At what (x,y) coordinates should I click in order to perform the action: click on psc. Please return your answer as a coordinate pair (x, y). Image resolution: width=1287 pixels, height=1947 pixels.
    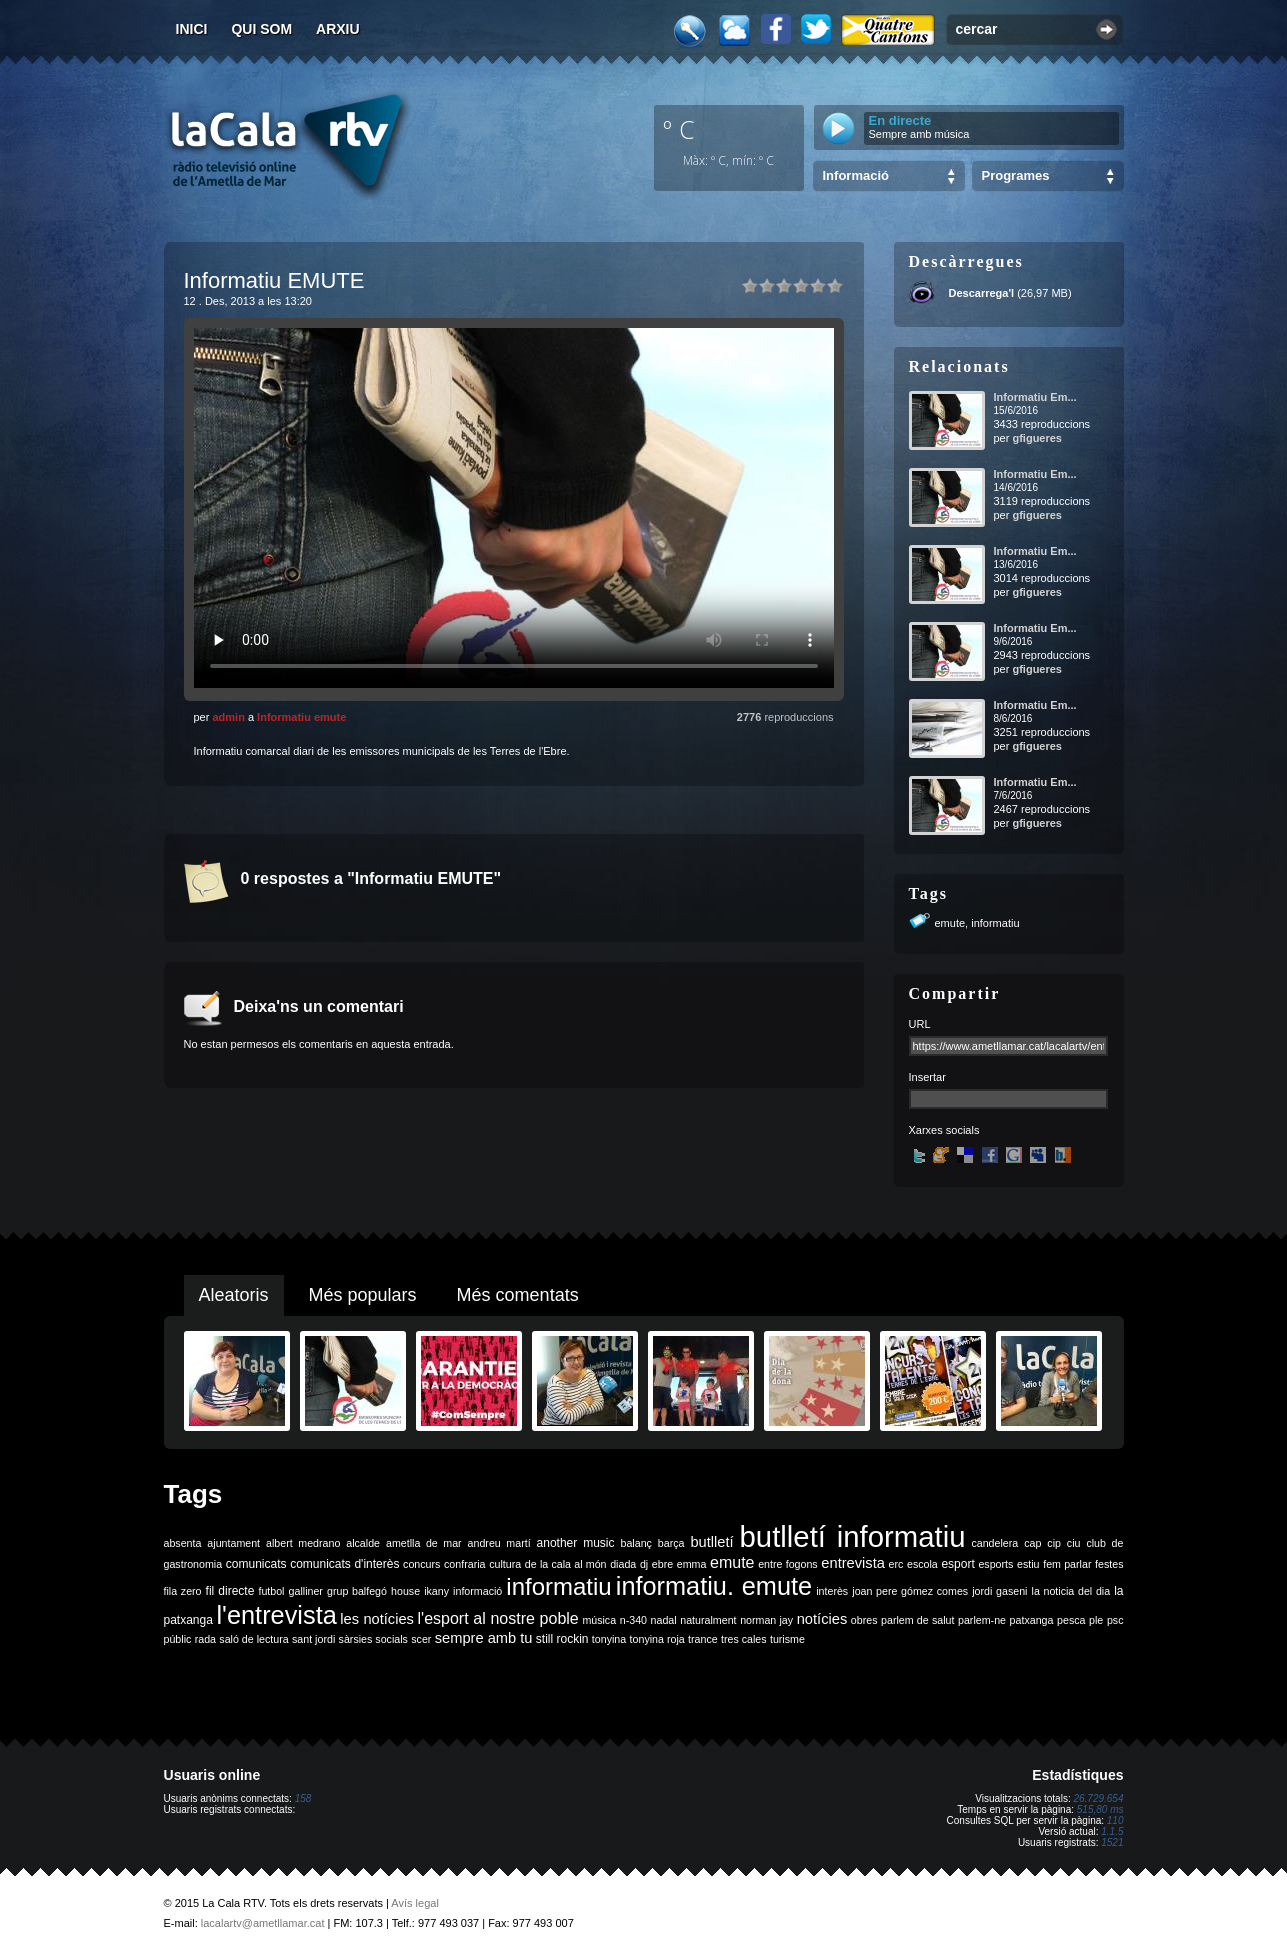
    Looking at the image, I should click on (1115, 1620).